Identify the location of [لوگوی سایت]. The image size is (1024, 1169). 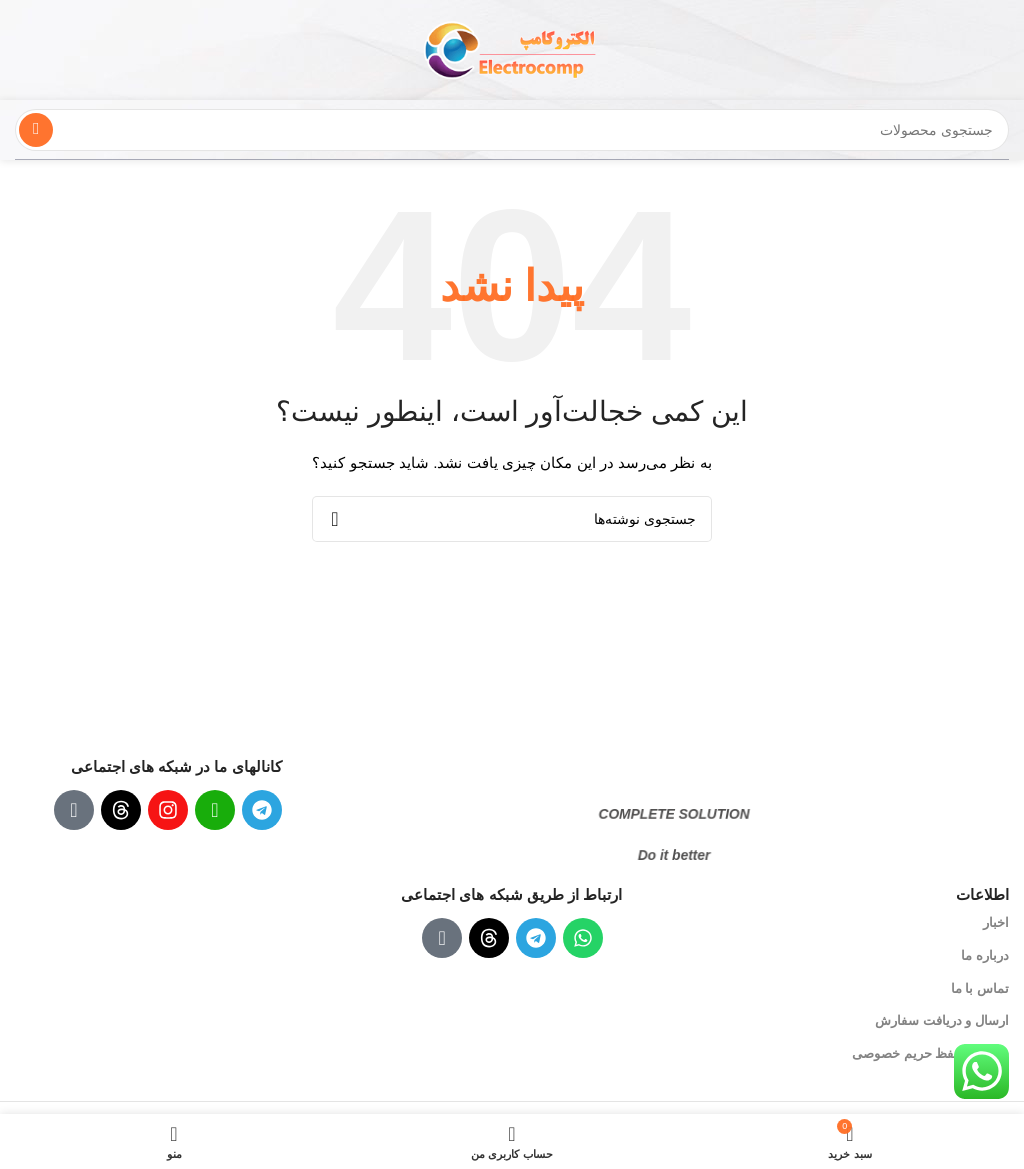
(512, 49).